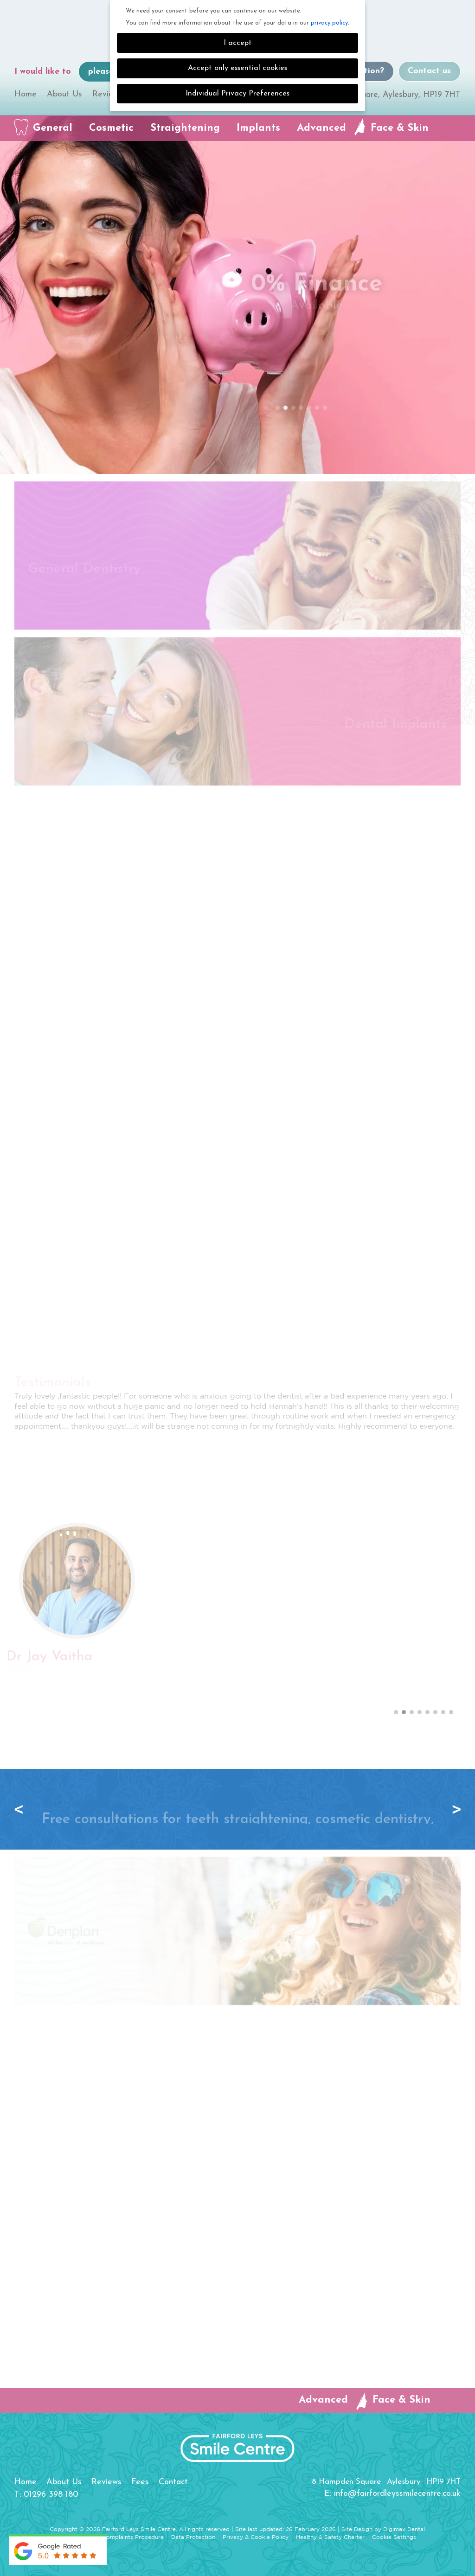 The height and width of the screenshot is (2576, 475). What do you see at coordinates (111, 128) in the screenshot?
I see `Cosmetic` at bounding box center [111, 128].